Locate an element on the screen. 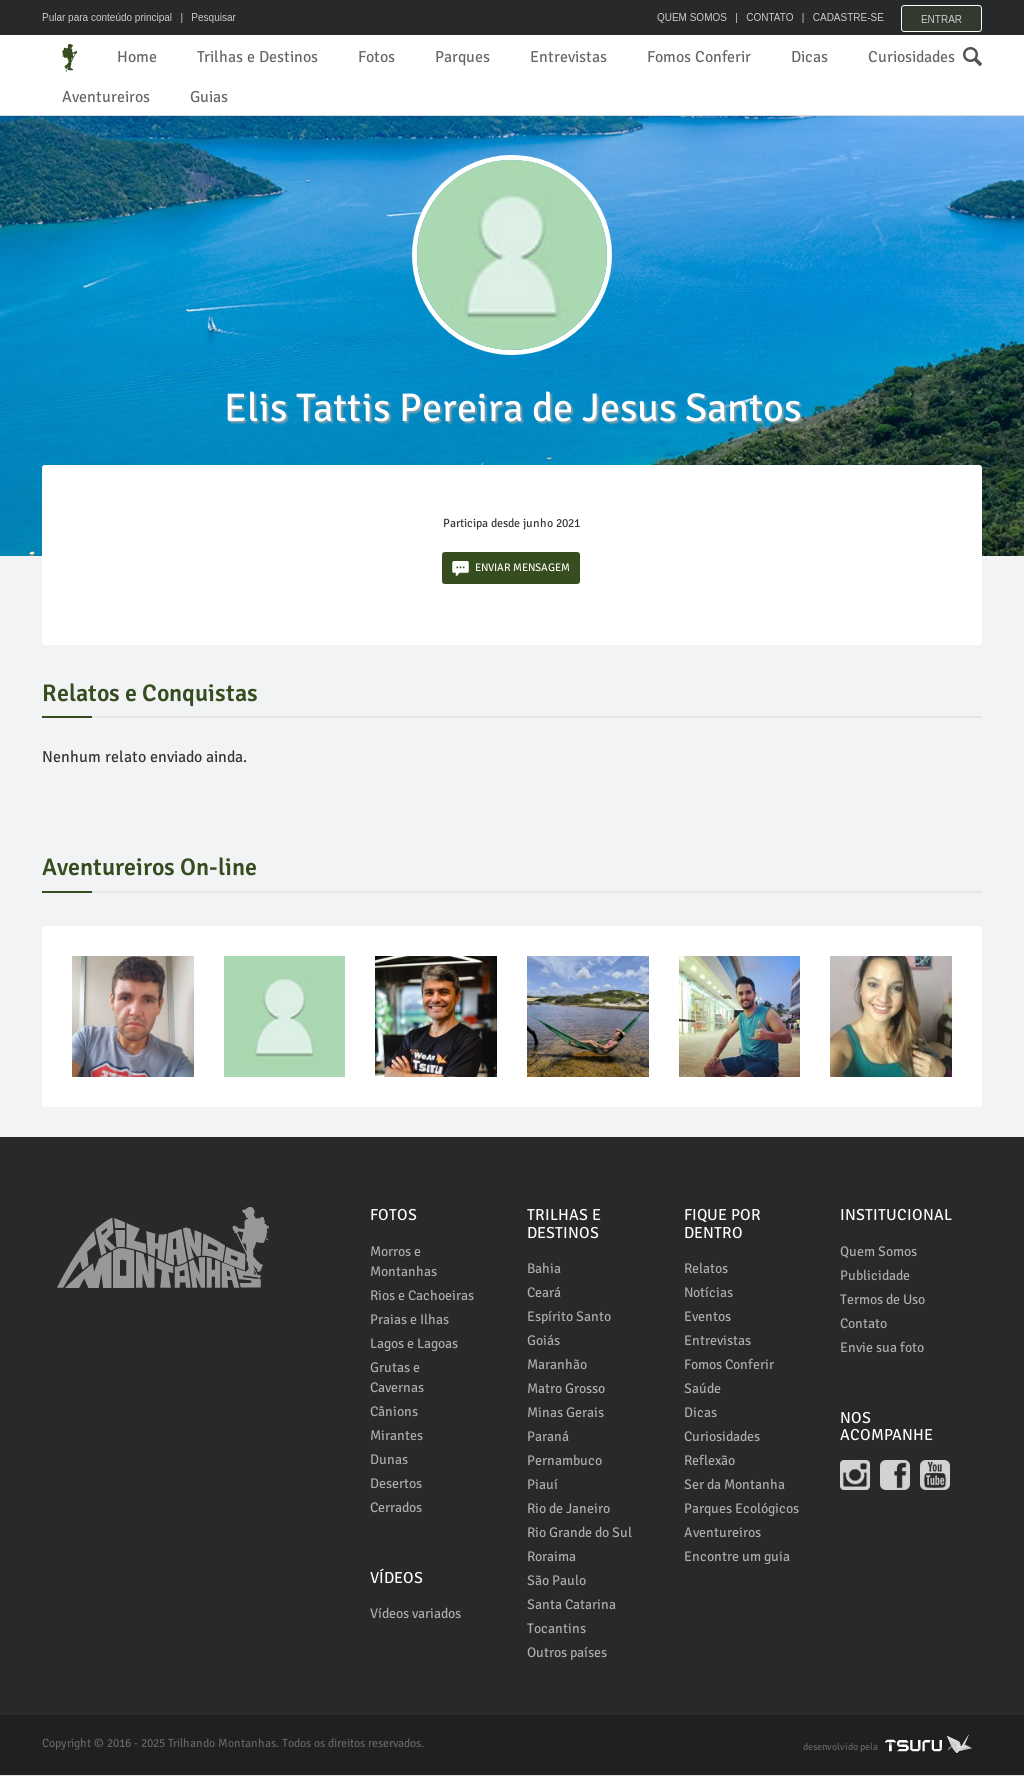 The height and width of the screenshot is (1776, 1024). Pular para conteúdo principal is located at coordinates (107, 17).